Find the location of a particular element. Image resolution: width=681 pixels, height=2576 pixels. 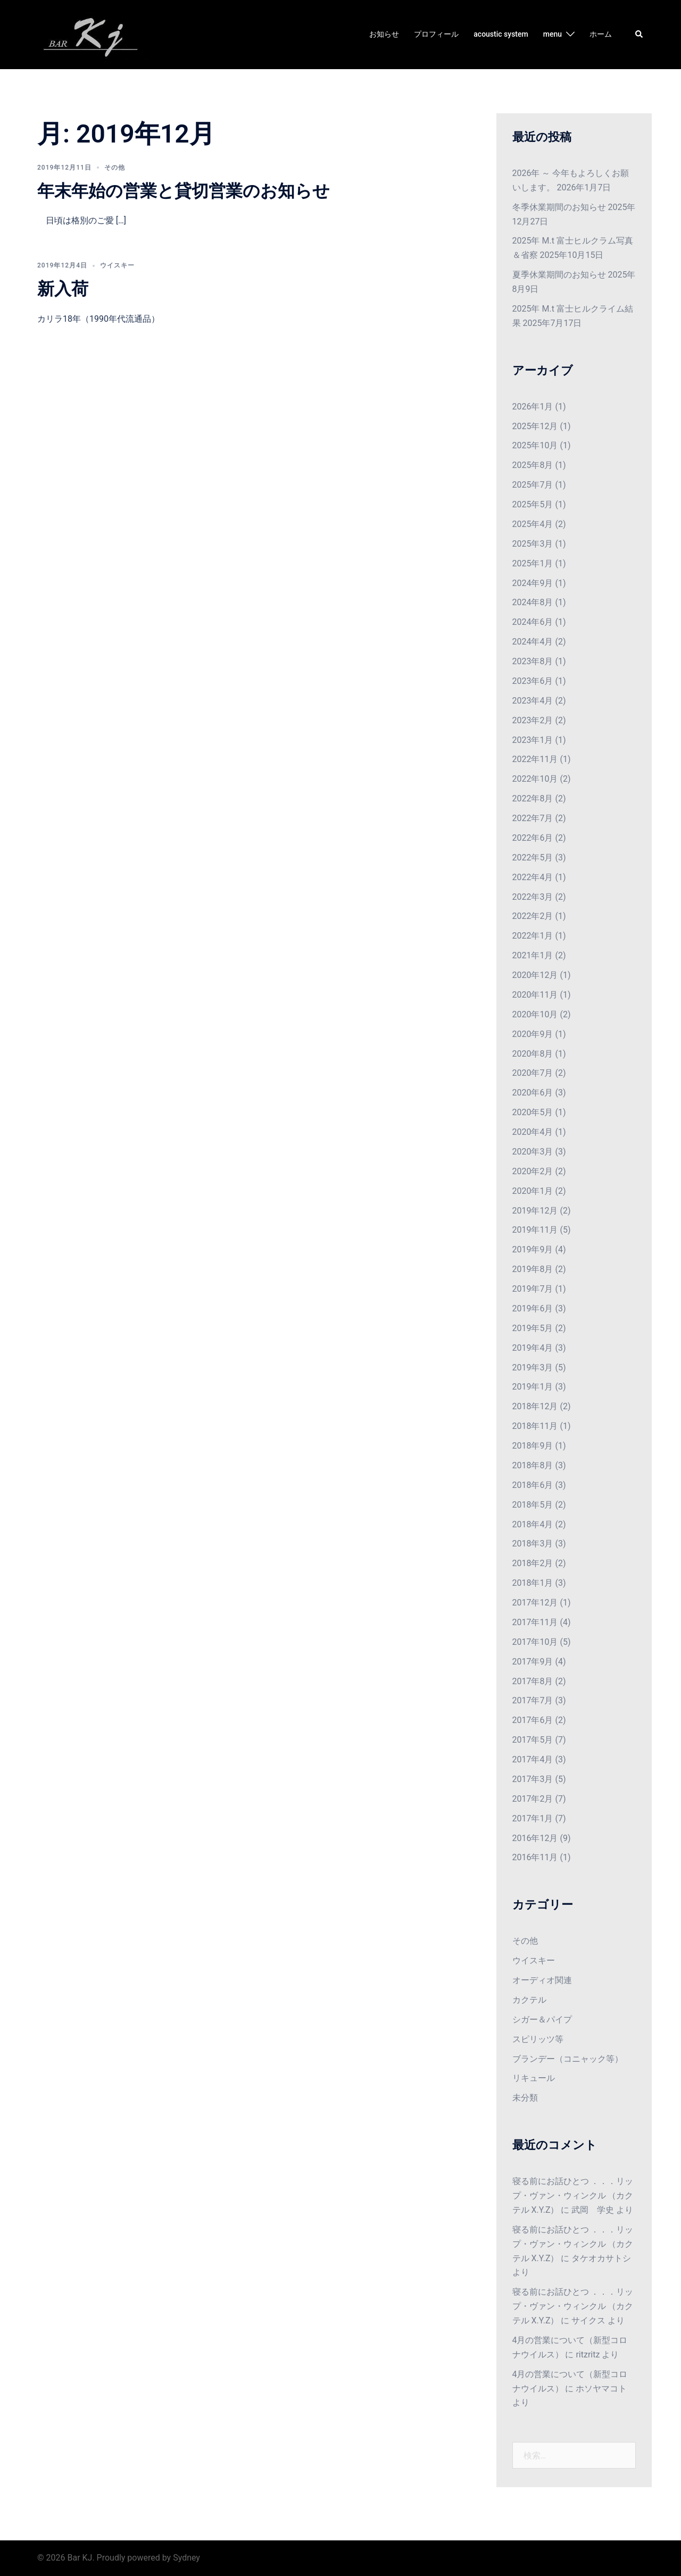

冬季休業期間のお知らせ is located at coordinates (559, 207).